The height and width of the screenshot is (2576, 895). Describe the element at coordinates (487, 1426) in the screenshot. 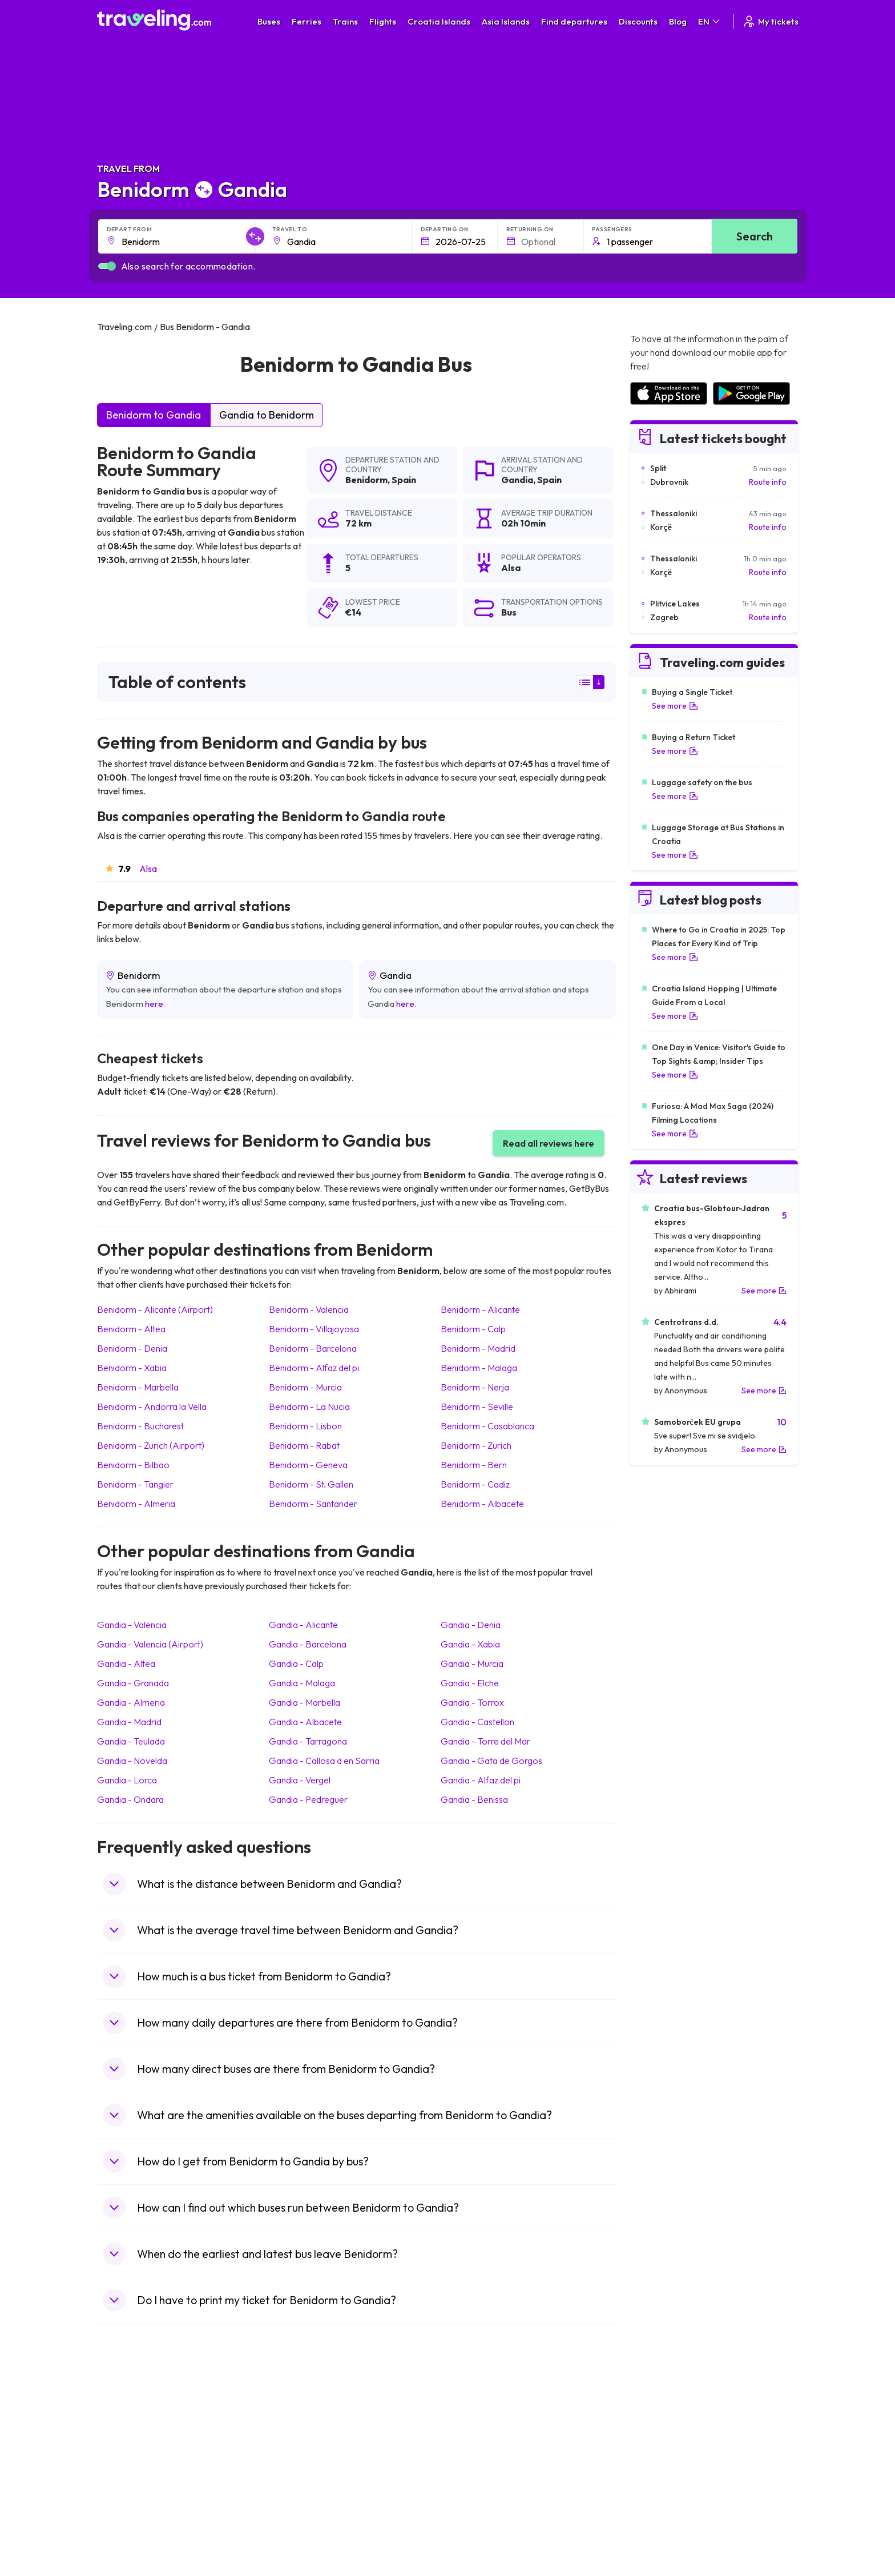

I see `Benidorm Casablanca` at that location.